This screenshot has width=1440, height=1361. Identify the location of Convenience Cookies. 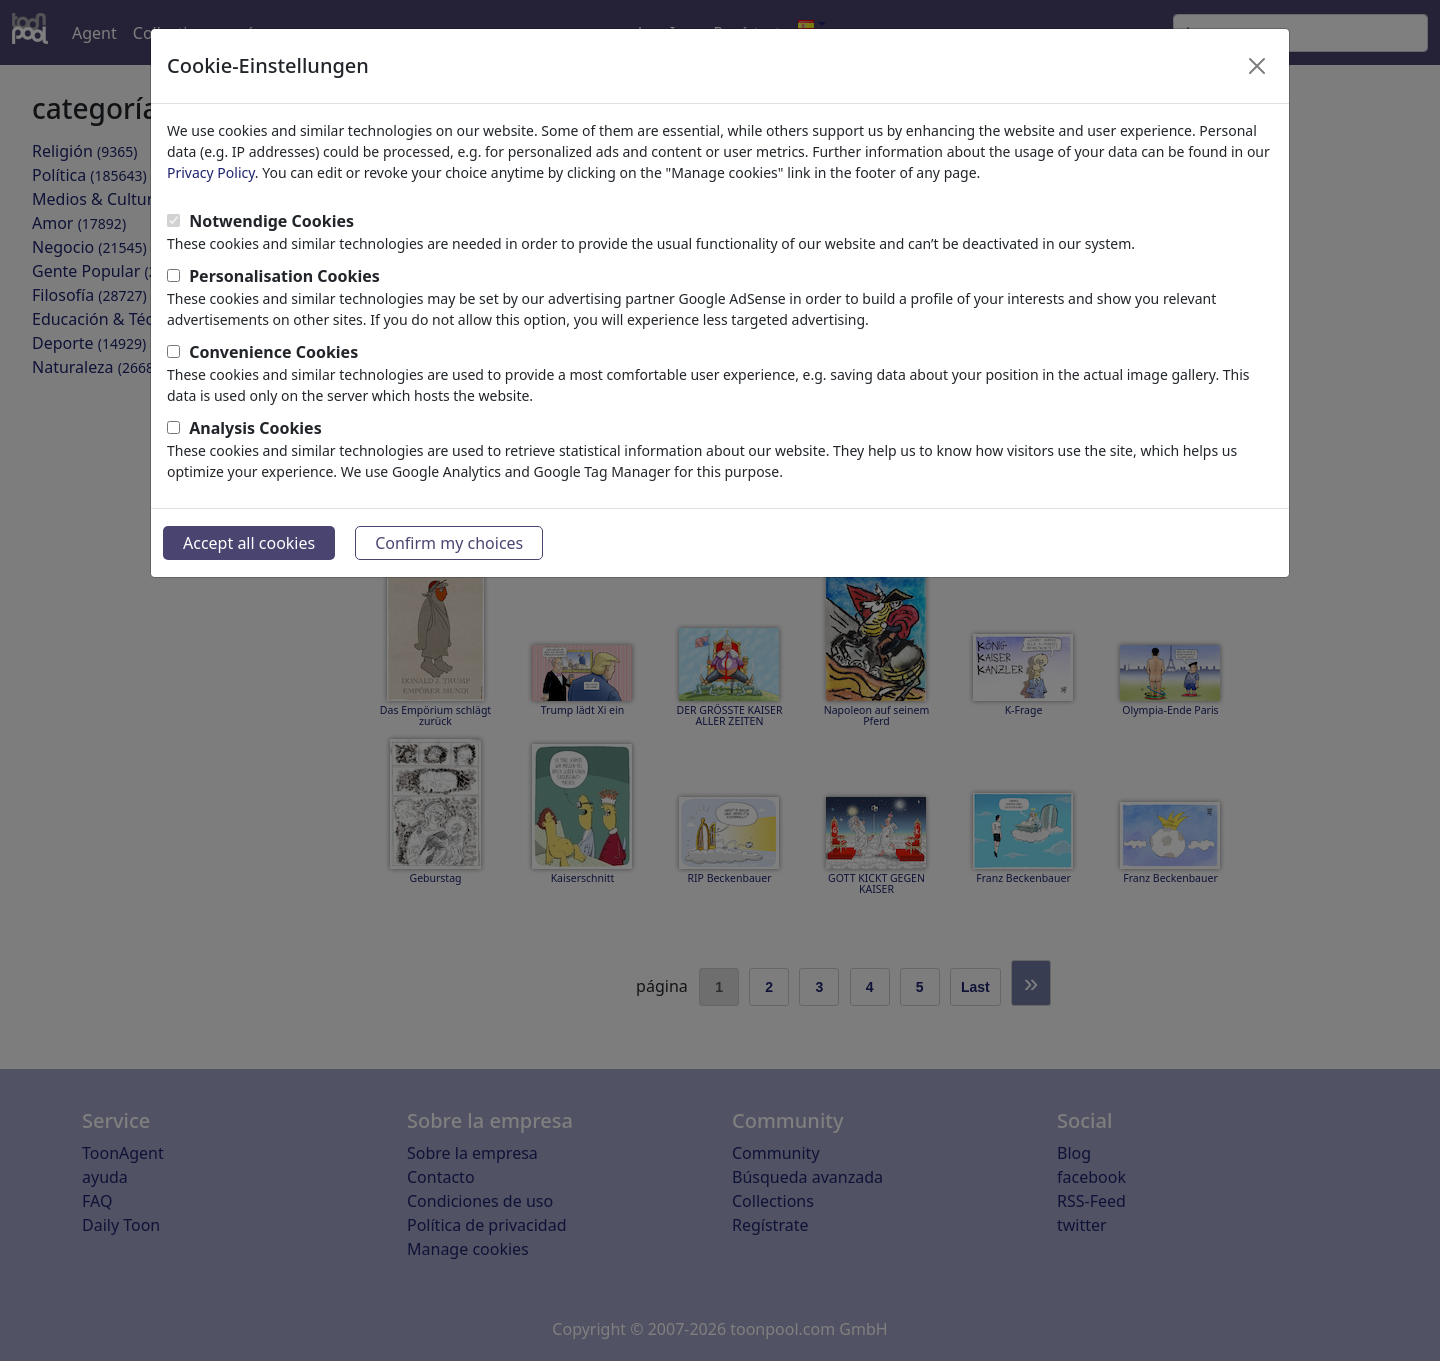
(273, 352).